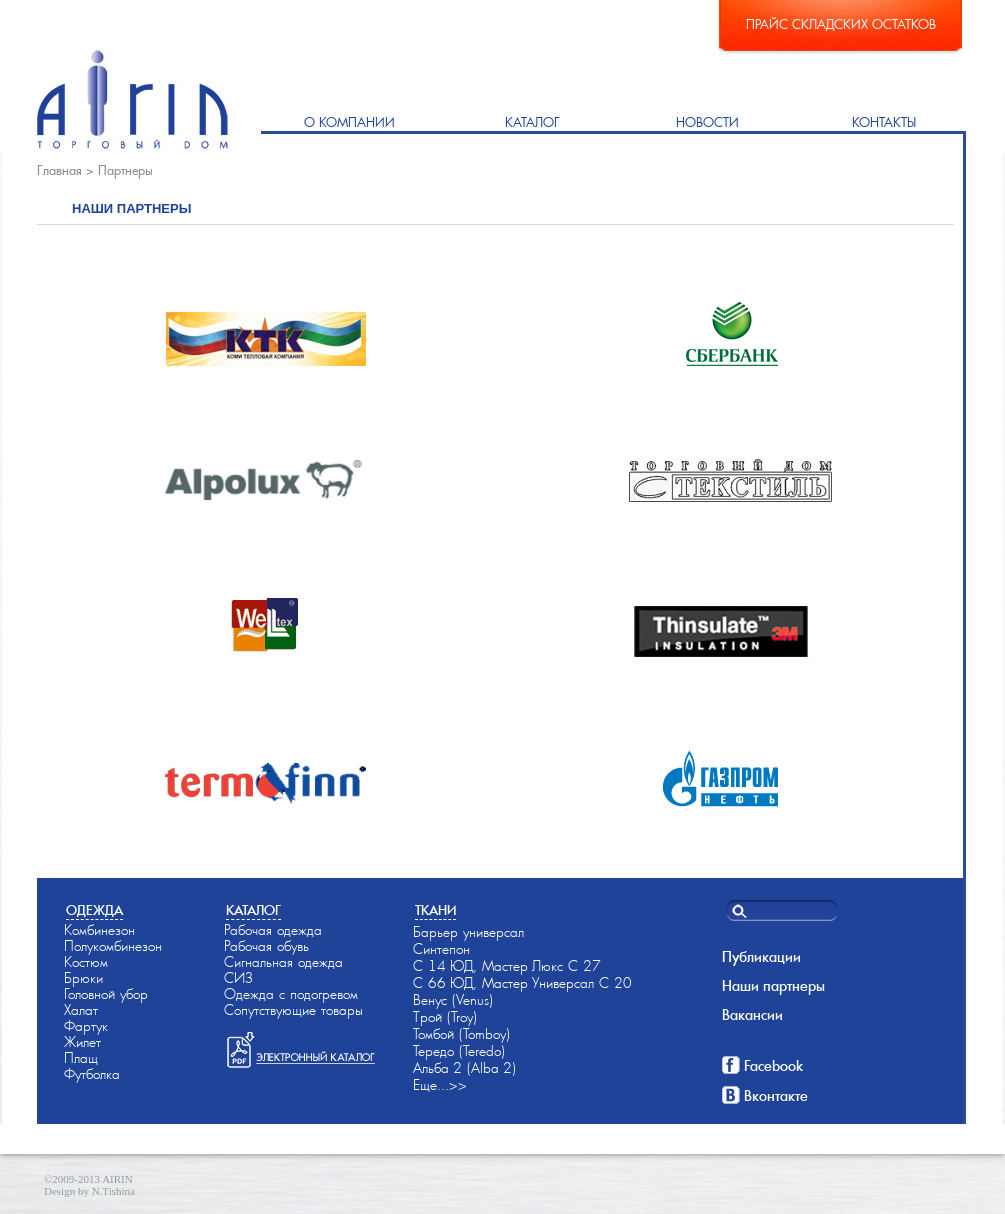 The height and width of the screenshot is (1214, 1005). Describe the element at coordinates (291, 994) in the screenshot. I see `Одежда с подогревом` at that location.